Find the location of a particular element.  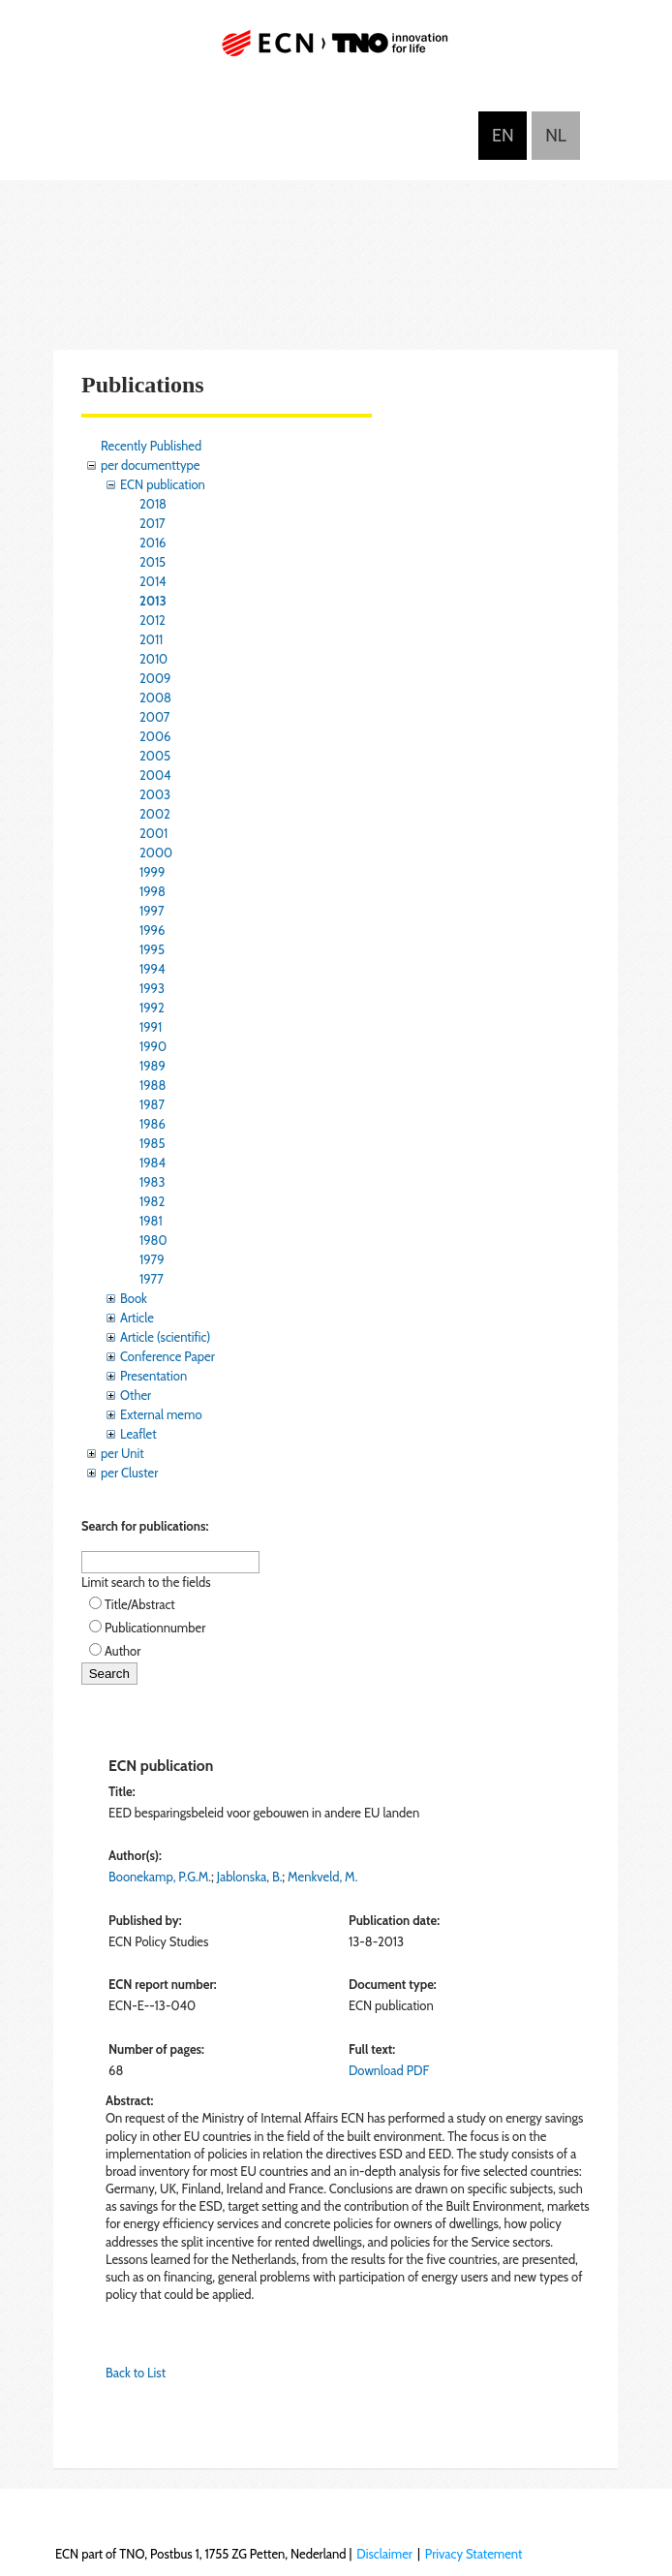

2010 is located at coordinates (153, 659).